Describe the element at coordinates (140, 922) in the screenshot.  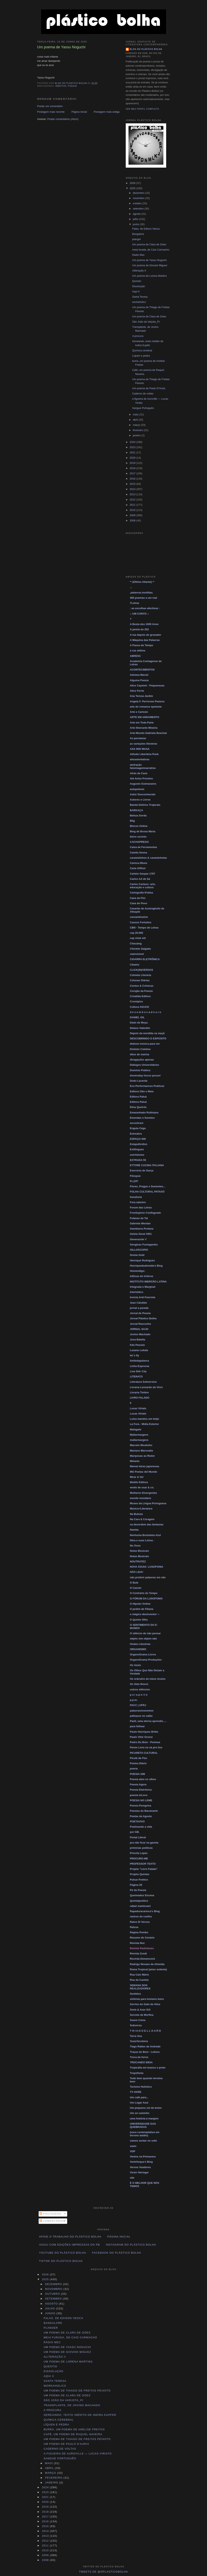
I see `Causos Fortuitos` at that location.